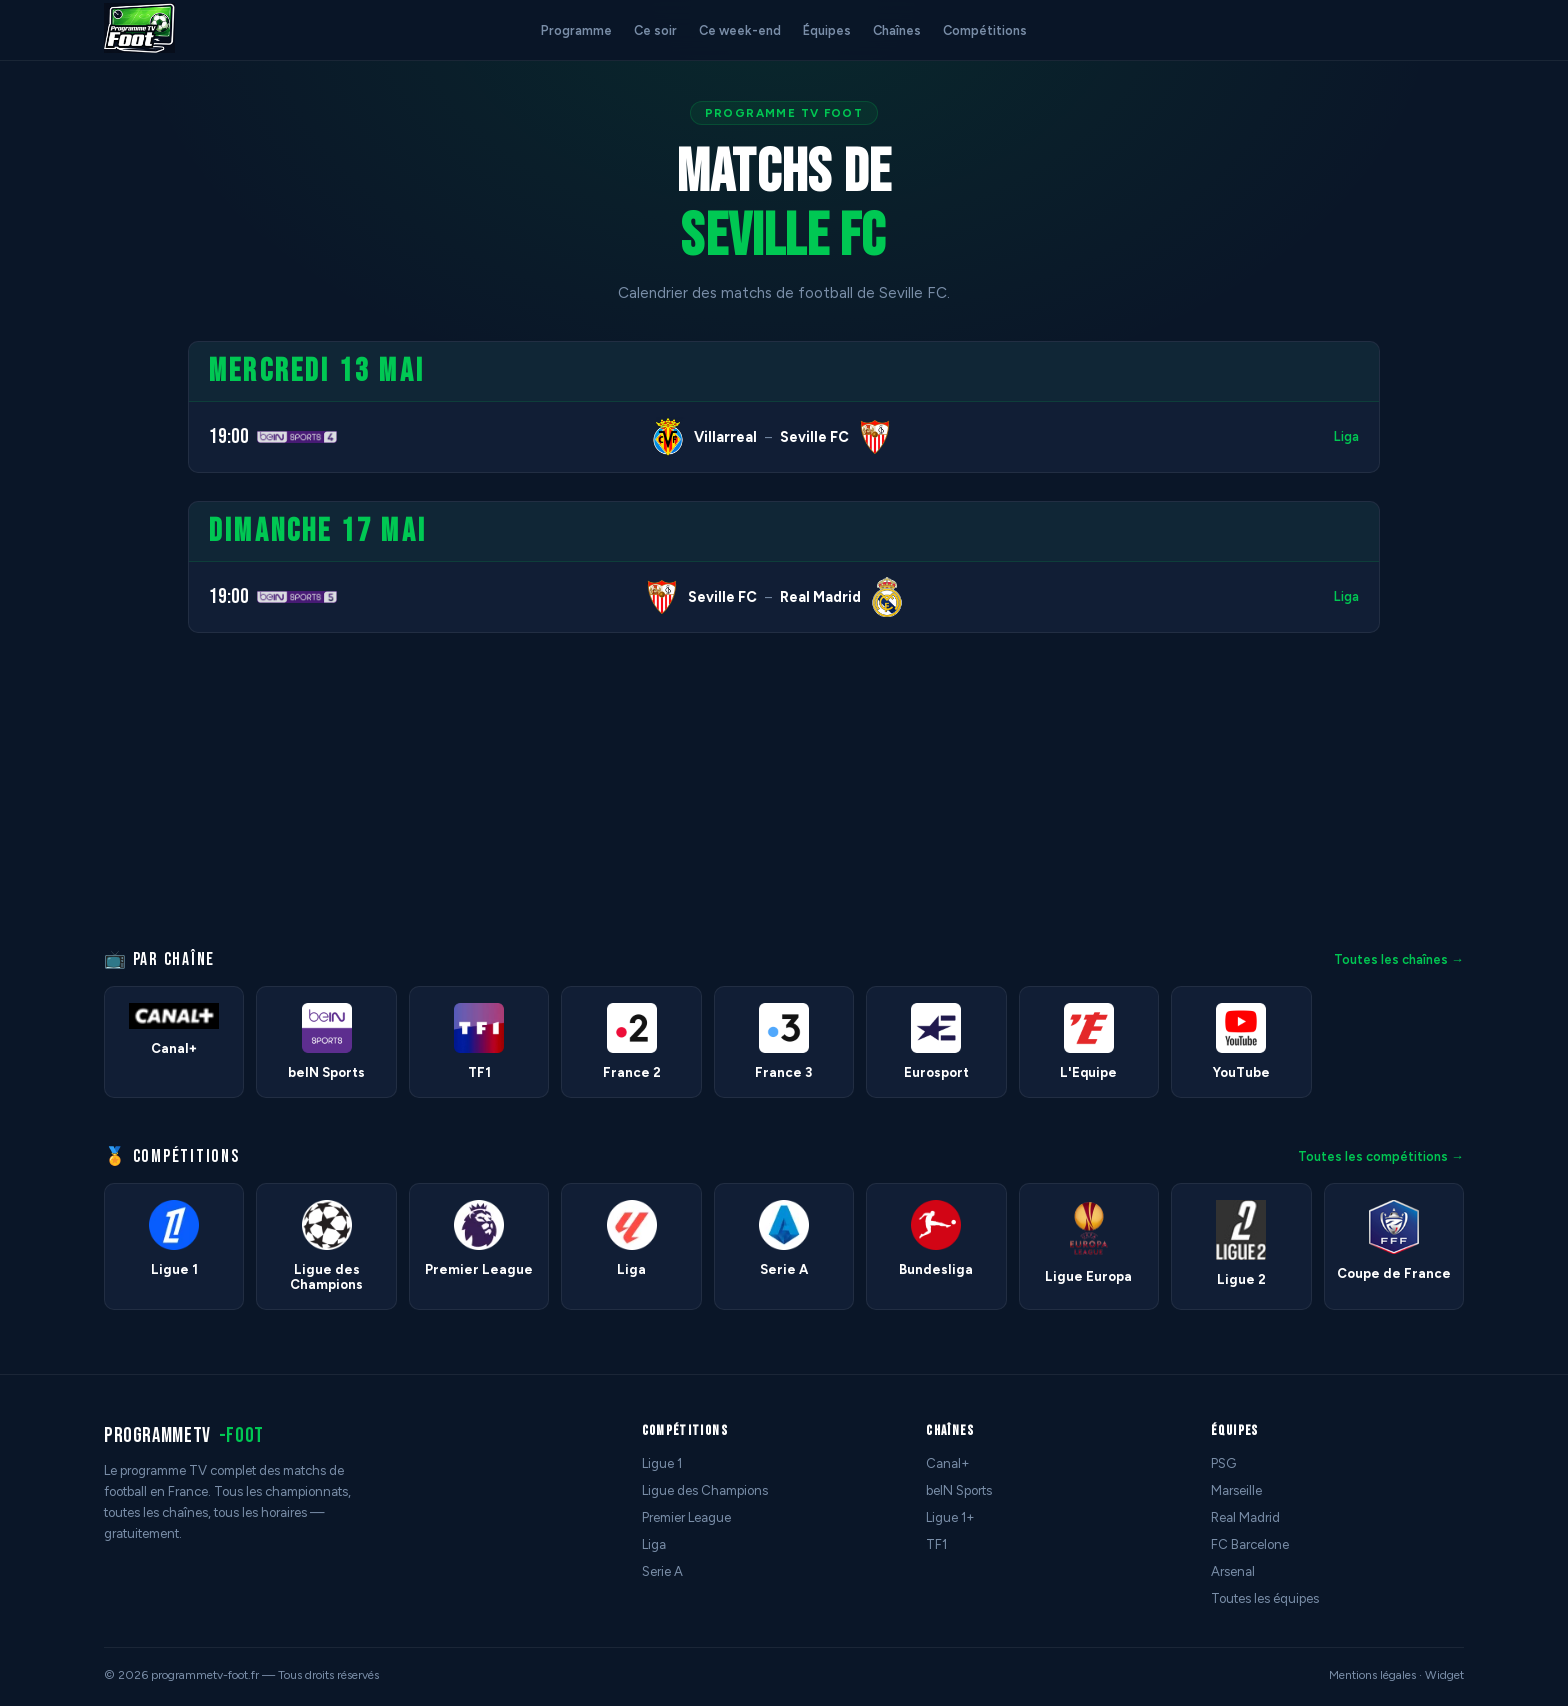 The width and height of the screenshot is (1568, 1706). What do you see at coordinates (1236, 1490) in the screenshot?
I see `Marseille` at bounding box center [1236, 1490].